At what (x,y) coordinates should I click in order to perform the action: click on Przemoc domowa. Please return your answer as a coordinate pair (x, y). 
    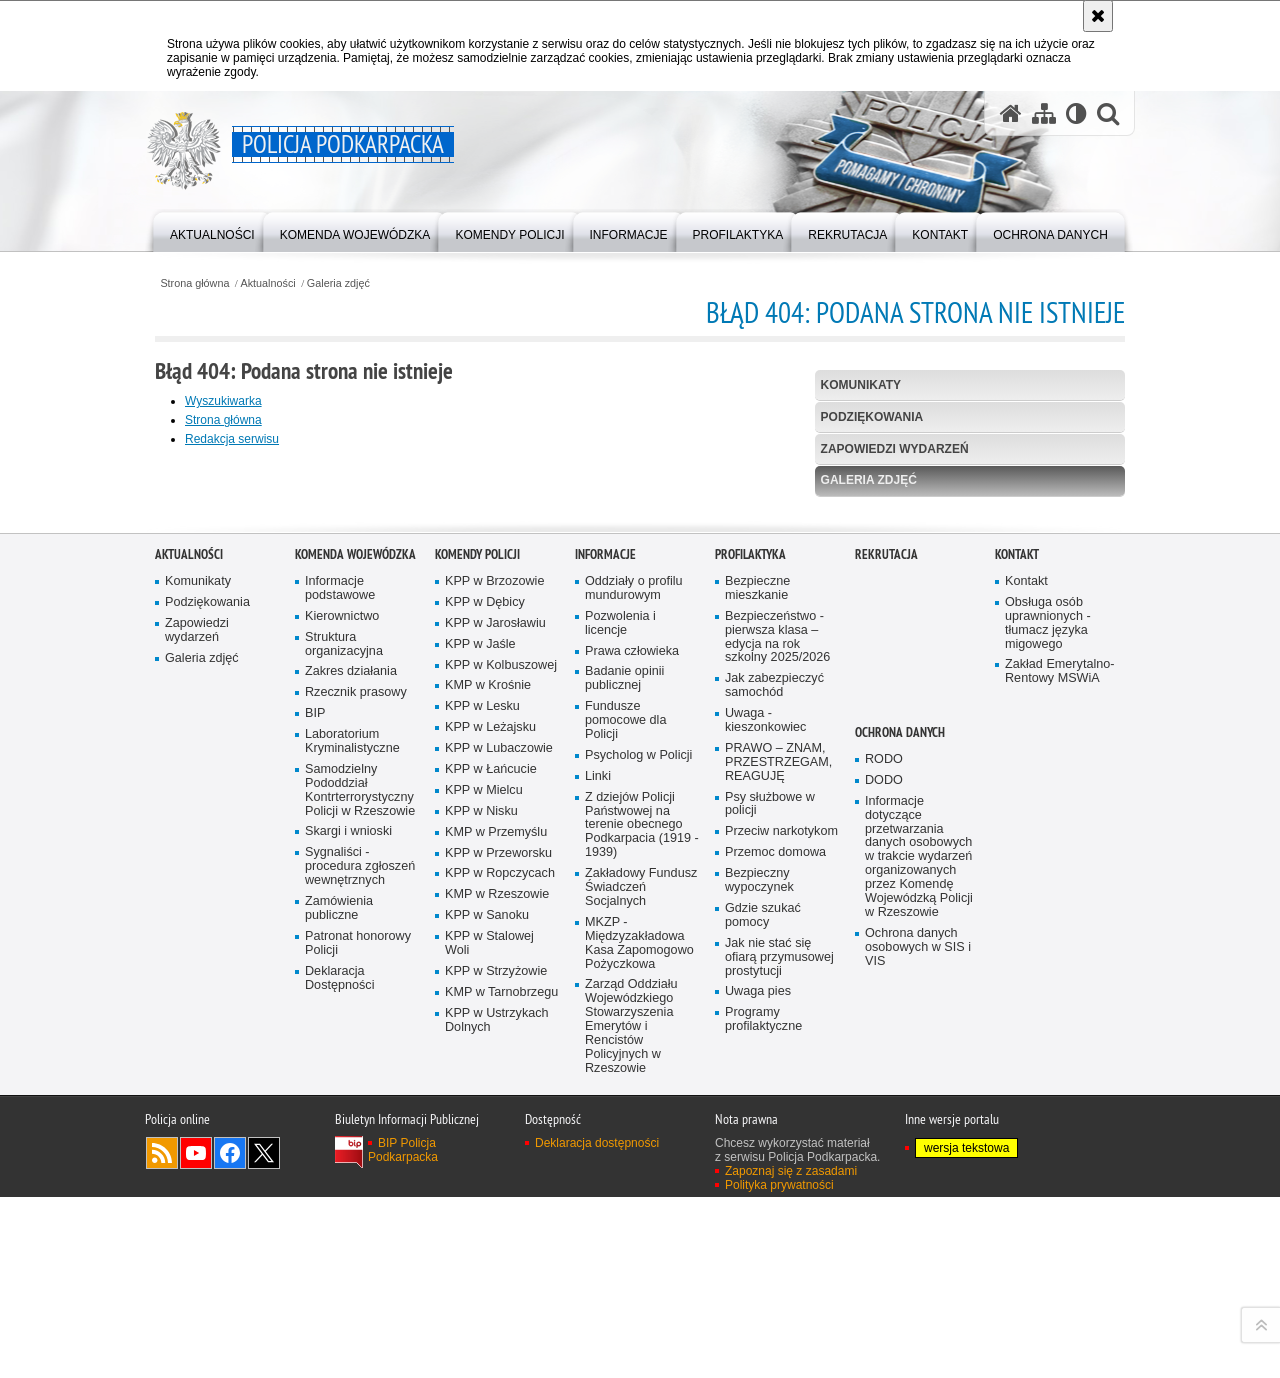
    Looking at the image, I should click on (775, 1260).